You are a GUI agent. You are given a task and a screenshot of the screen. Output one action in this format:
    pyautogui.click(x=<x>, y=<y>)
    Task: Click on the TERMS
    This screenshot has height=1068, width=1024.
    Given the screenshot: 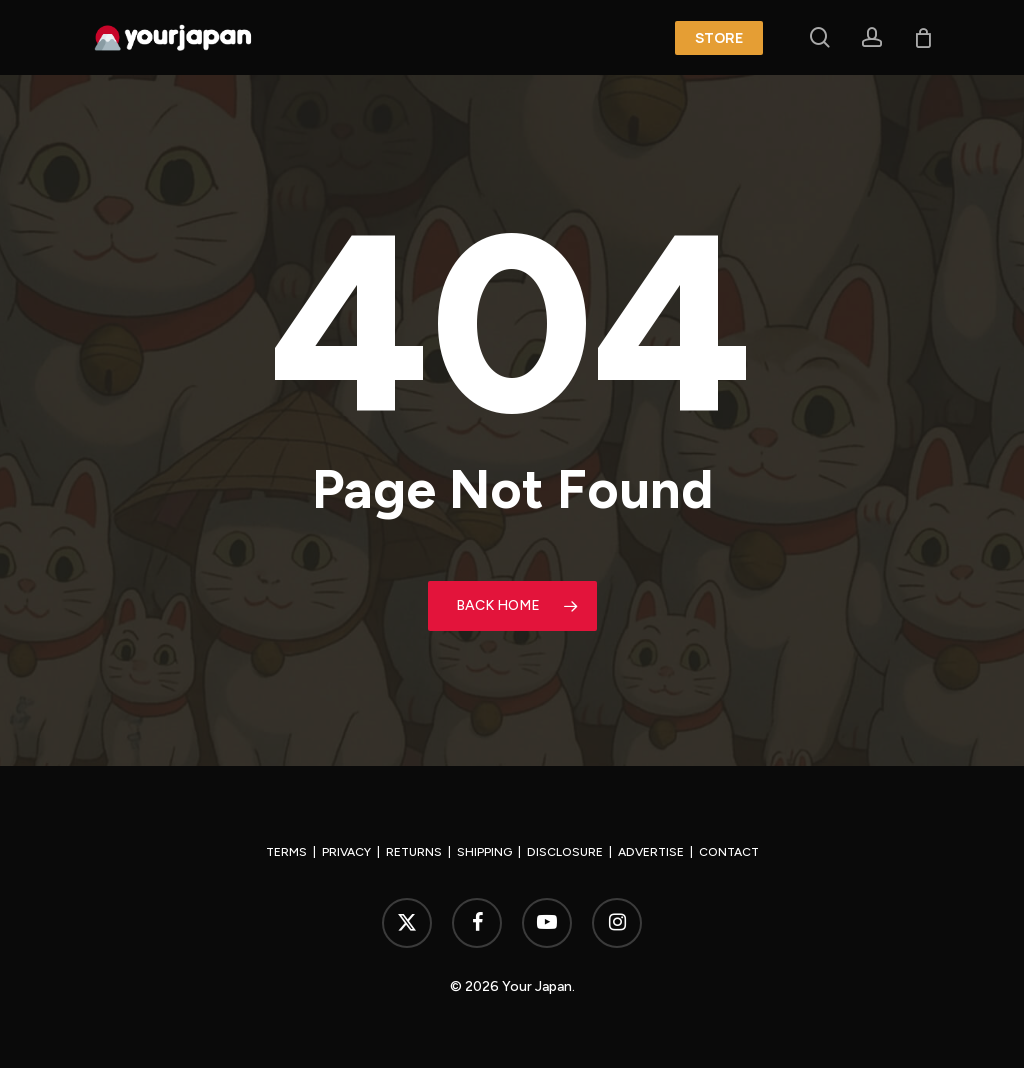 What is the action you would take?
    pyautogui.click(x=286, y=852)
    